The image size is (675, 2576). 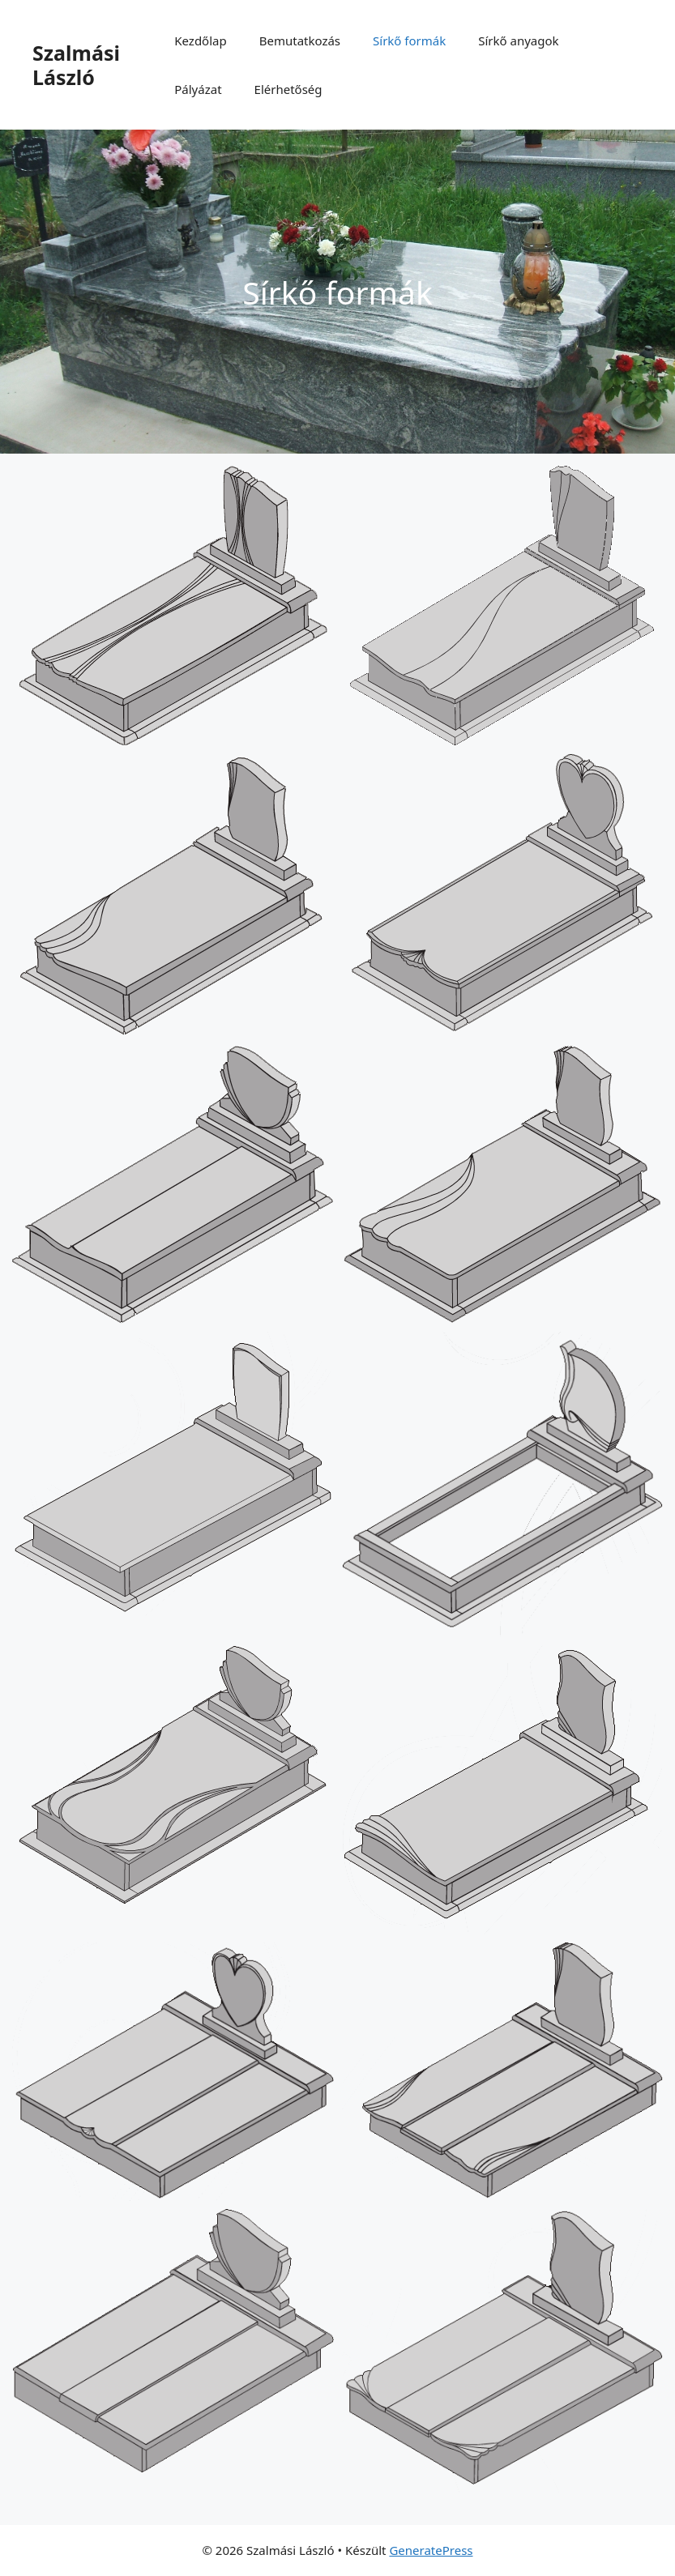 What do you see at coordinates (409, 40) in the screenshot?
I see `Sírkő formák` at bounding box center [409, 40].